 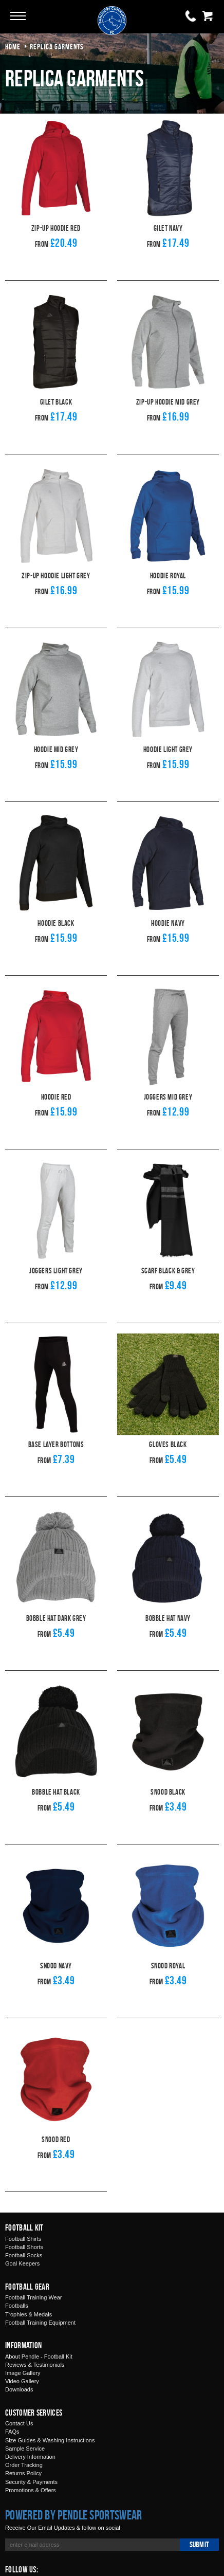 I want to click on FAQs, so click(x=12, y=2431).